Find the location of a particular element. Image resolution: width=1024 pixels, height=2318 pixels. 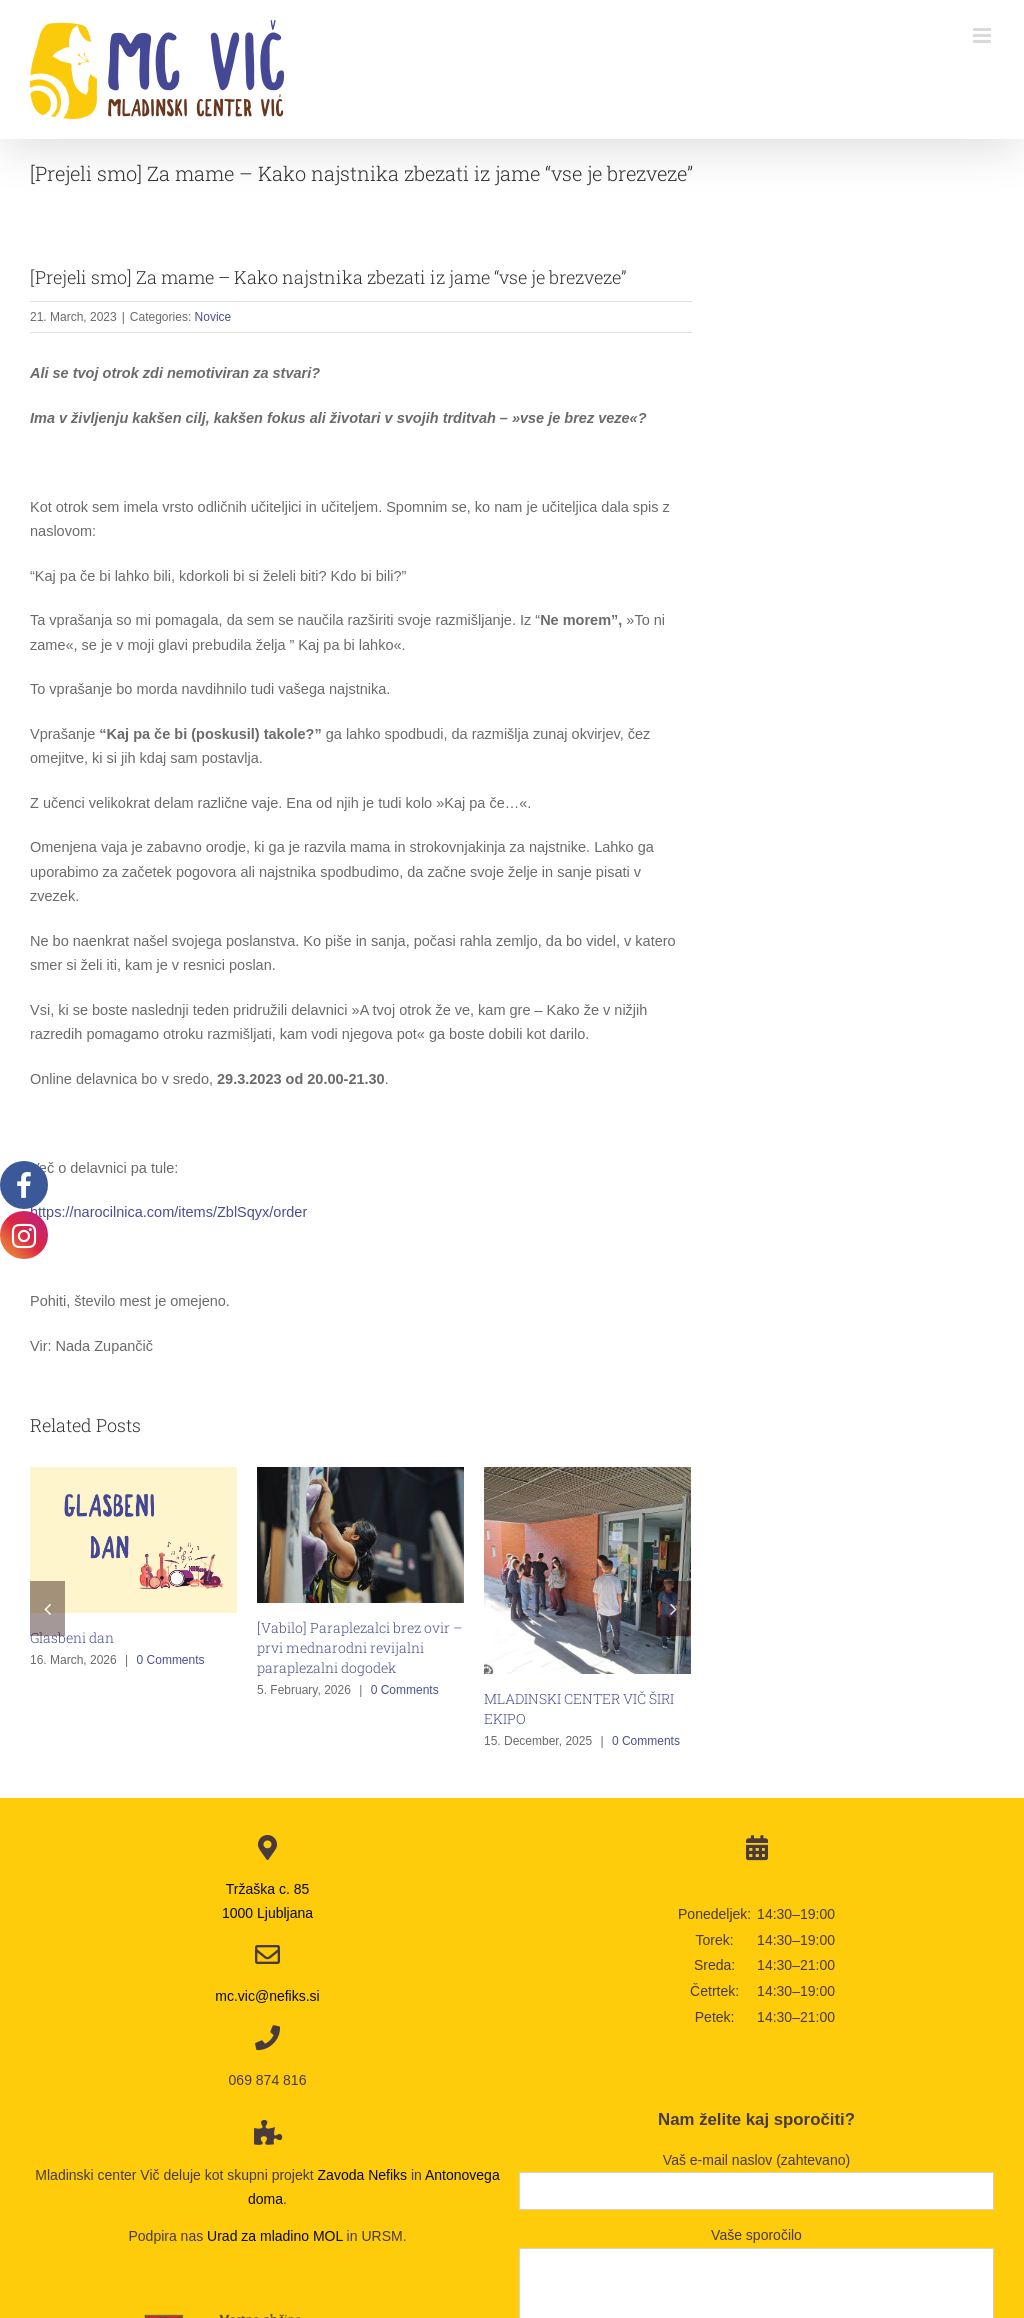

https://narocilnica.com/items/ZblSqyx/order is located at coordinates (168, 1212).